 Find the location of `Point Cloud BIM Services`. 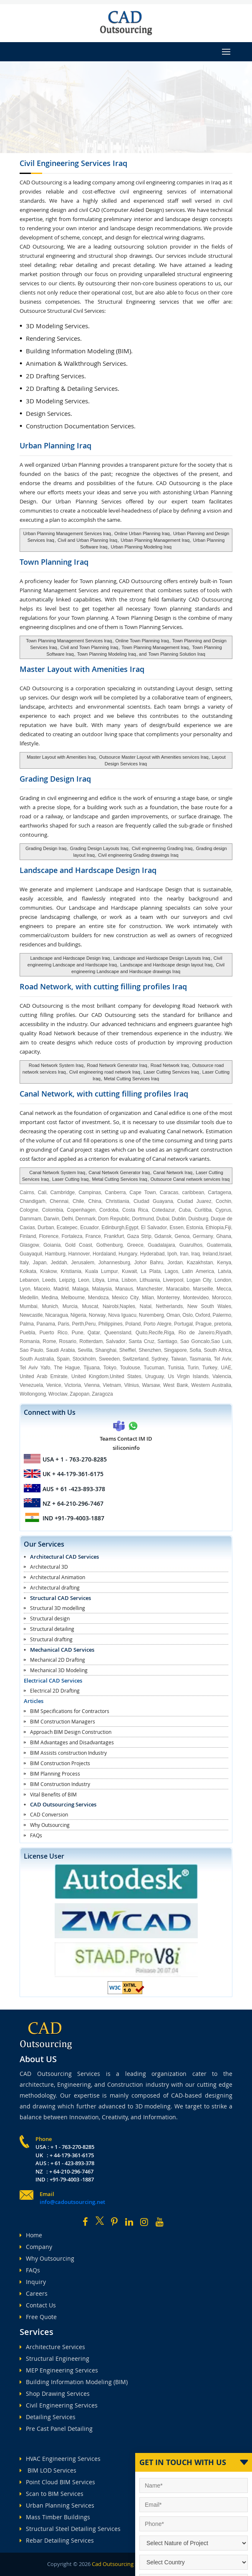

Point Cloud BIM Services is located at coordinates (57, 2482).